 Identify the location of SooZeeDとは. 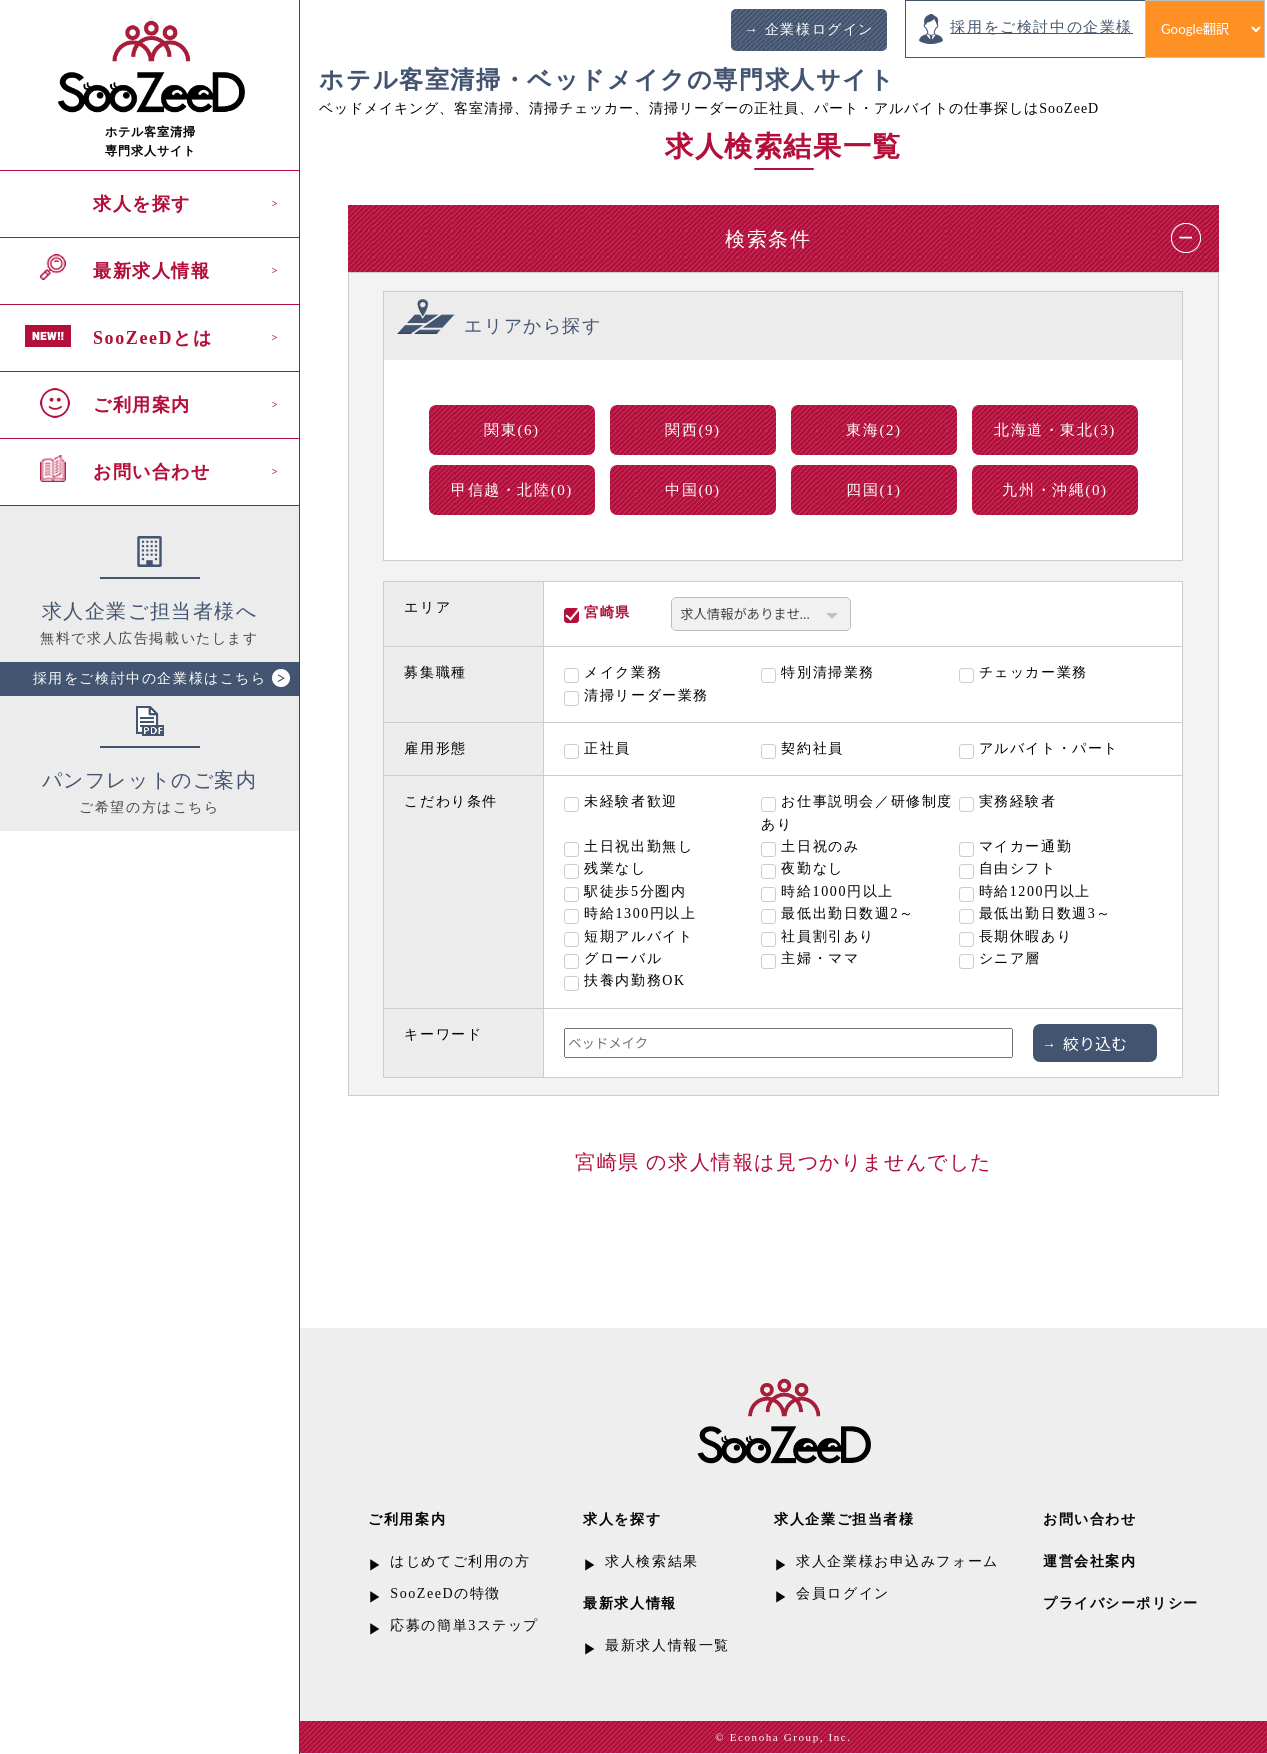
(152, 338).